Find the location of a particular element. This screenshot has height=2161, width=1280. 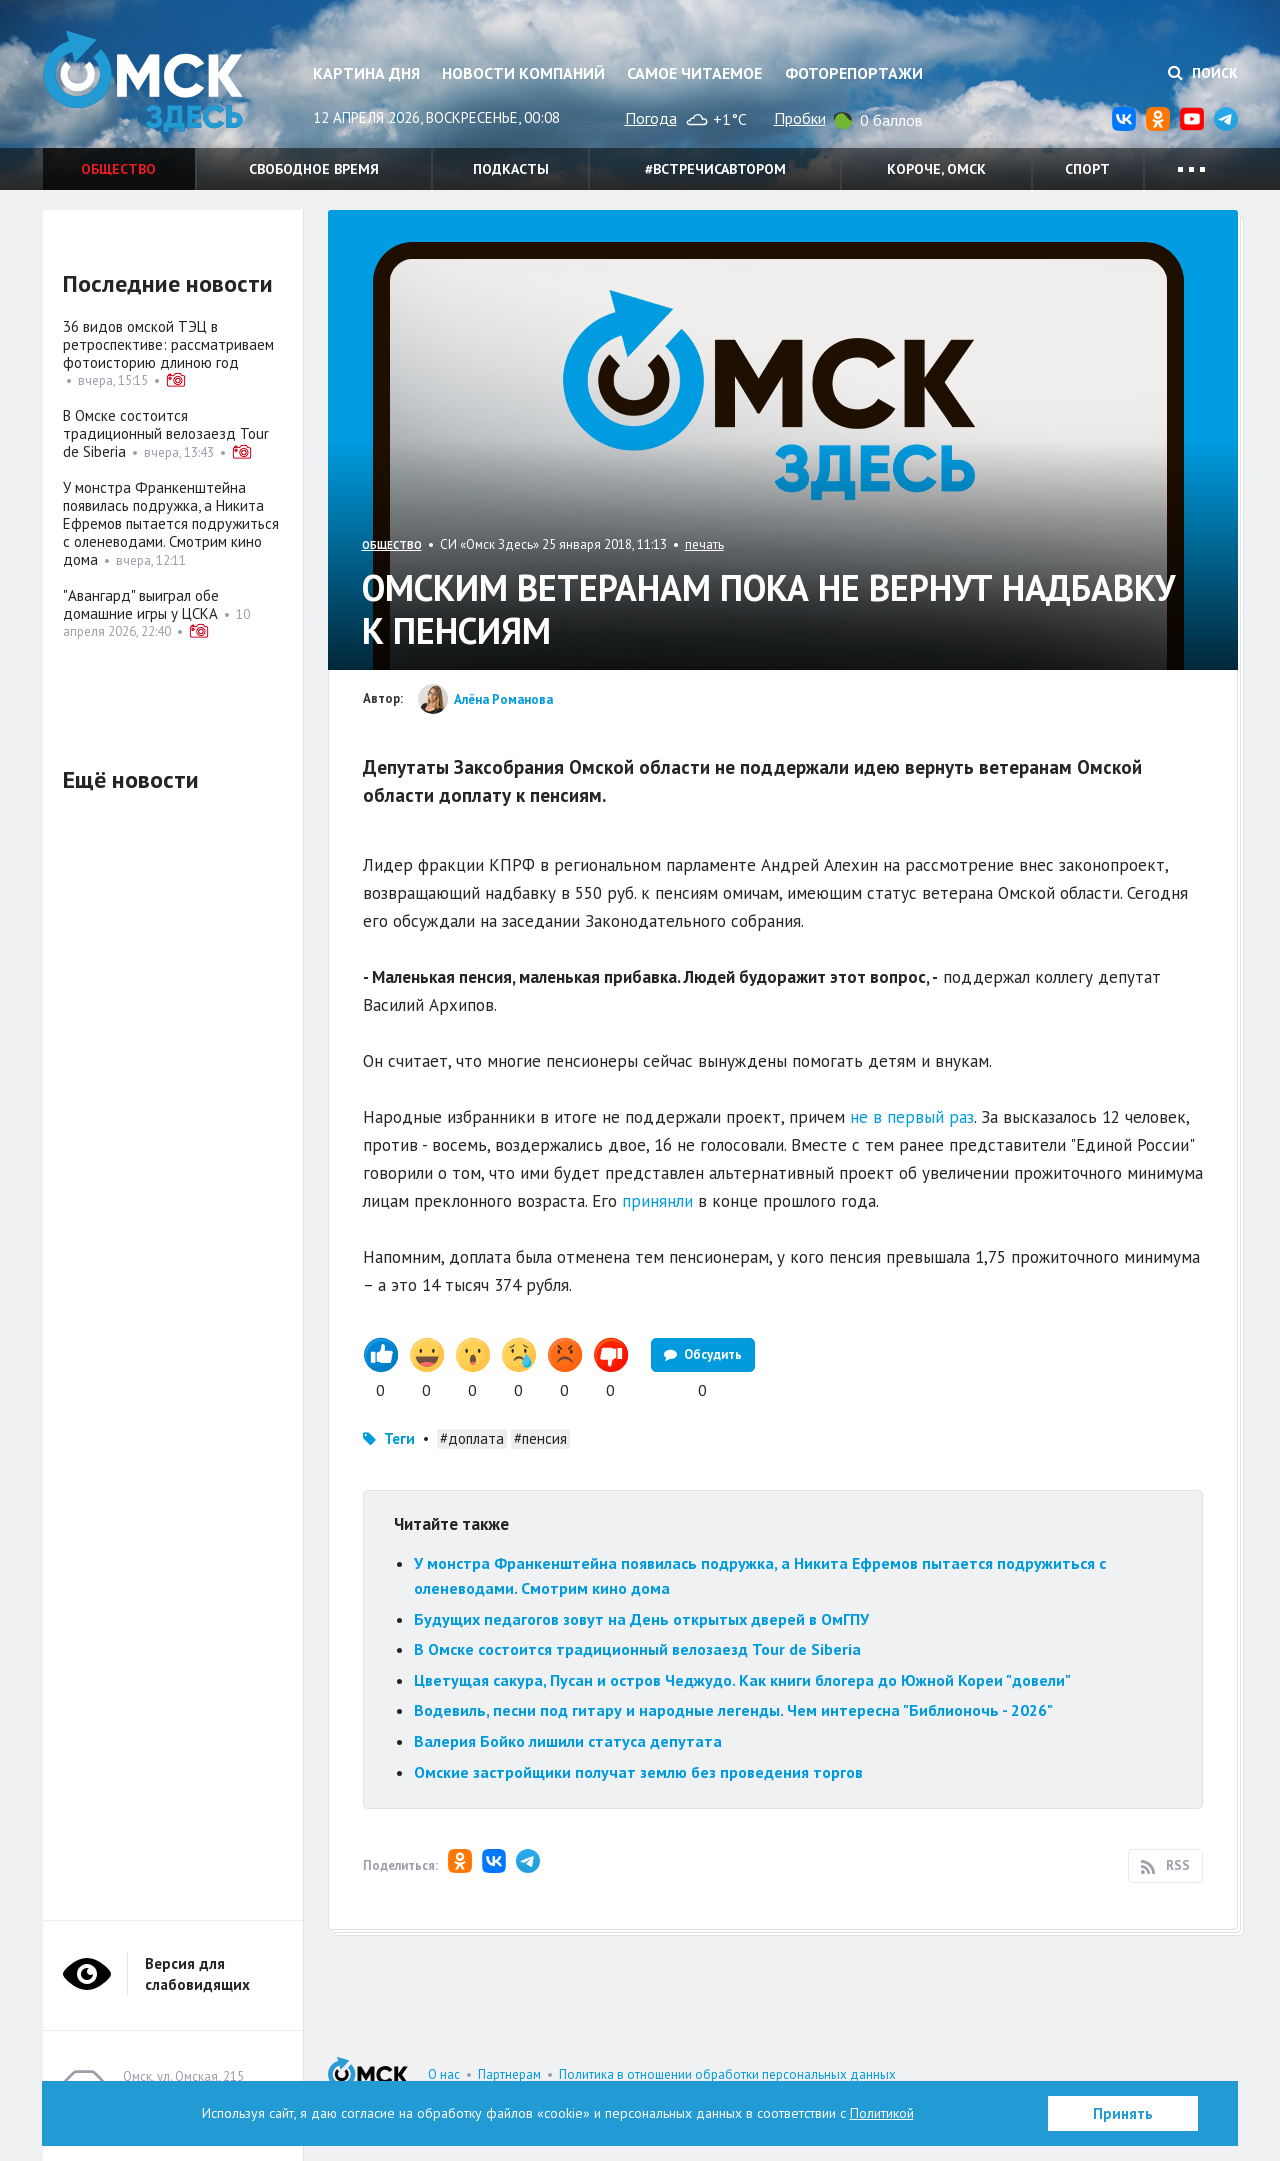

принянли is located at coordinates (657, 1201).